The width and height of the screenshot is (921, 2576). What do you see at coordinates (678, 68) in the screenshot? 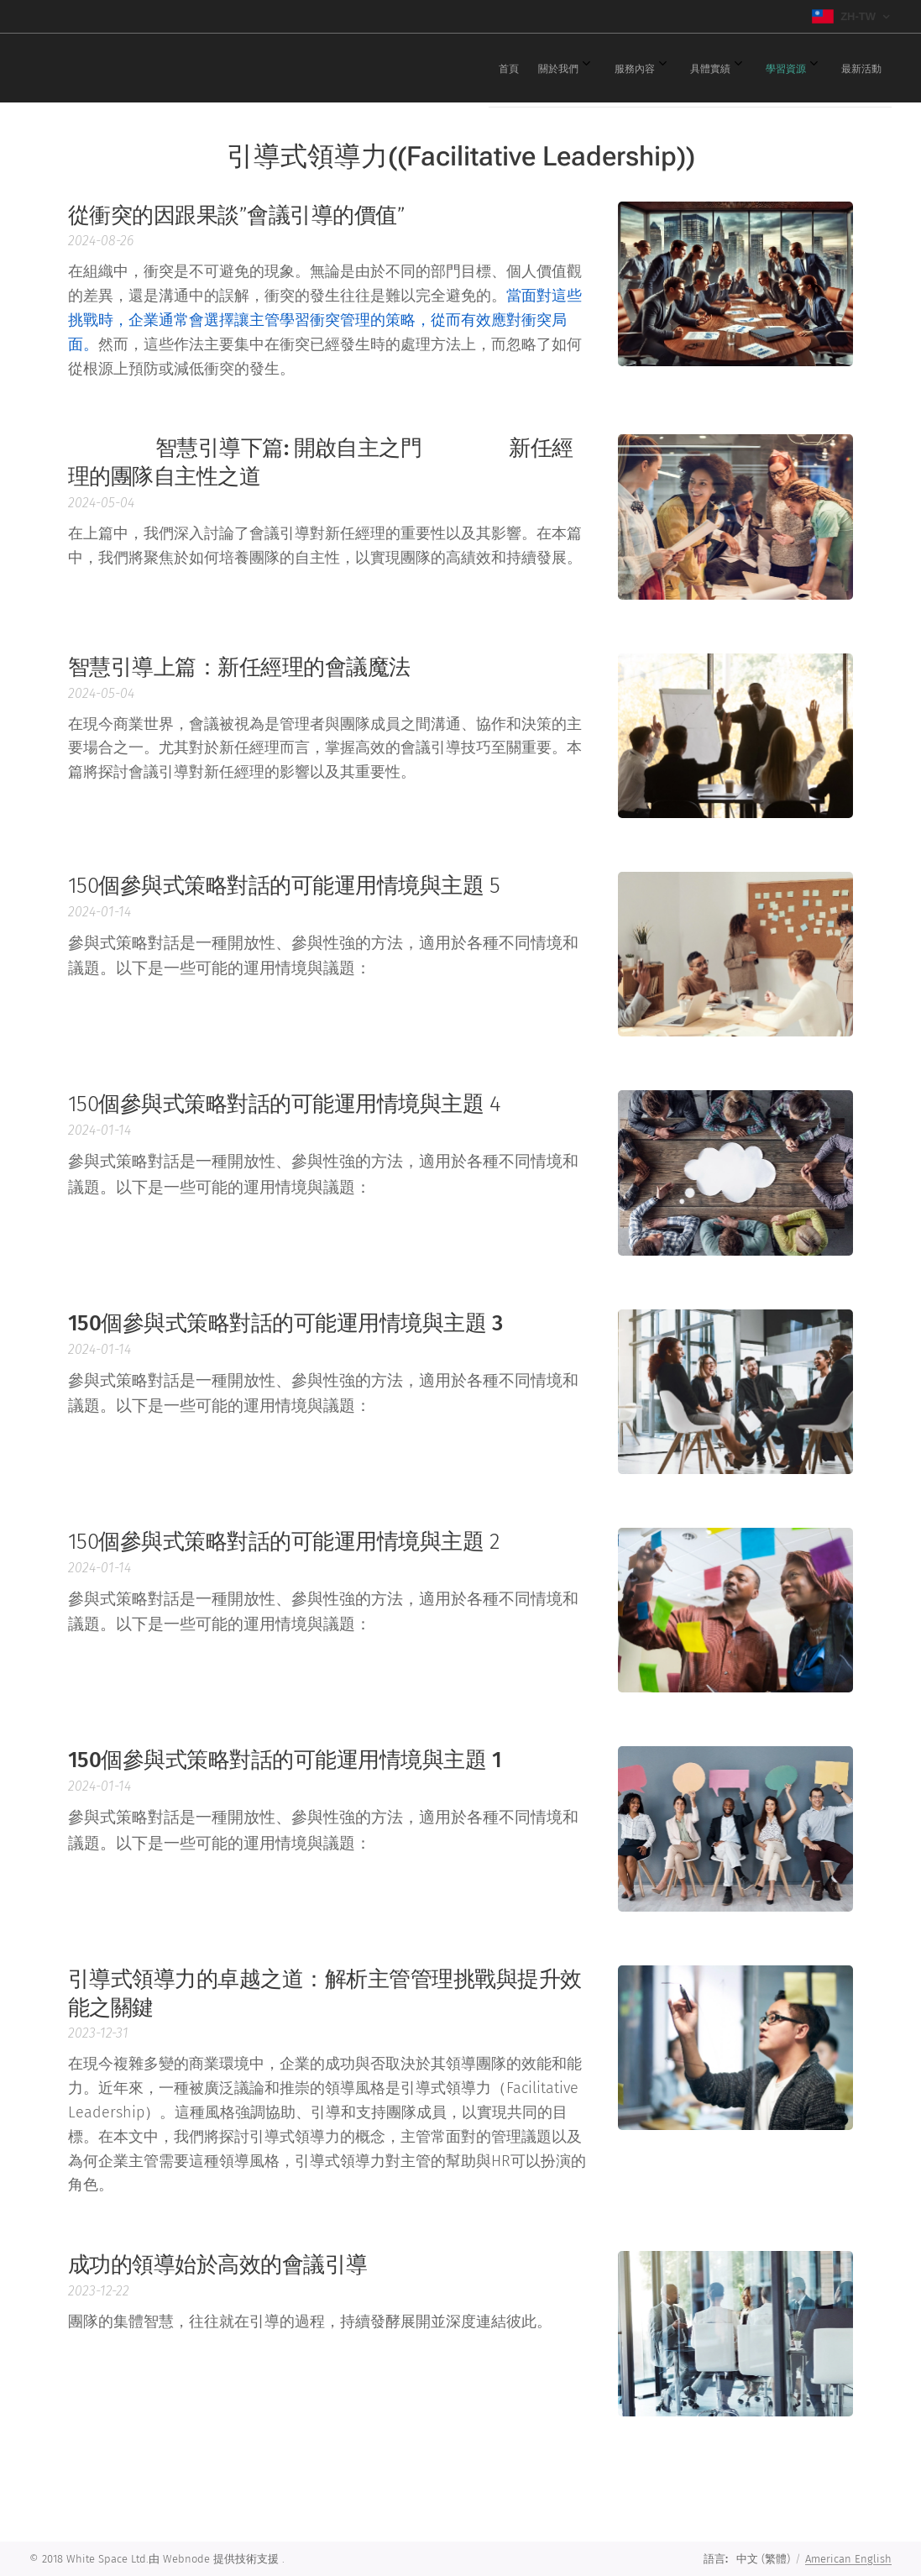
I see `[menuitem]` at bounding box center [678, 68].